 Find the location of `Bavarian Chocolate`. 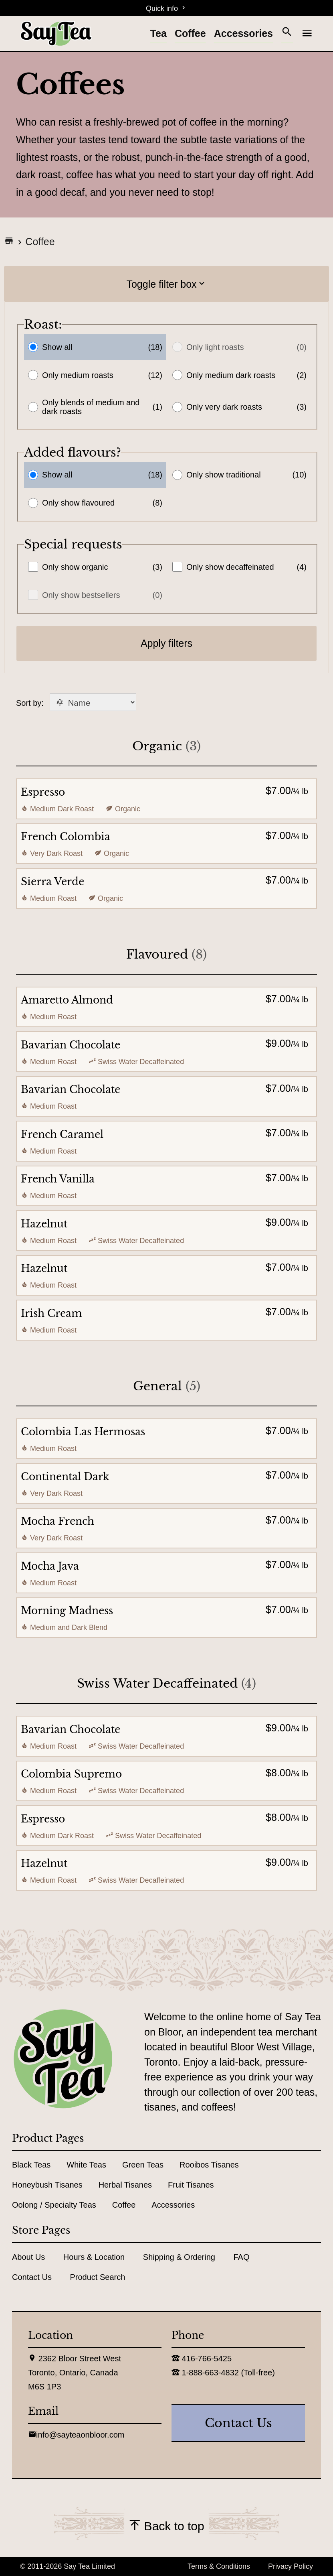

Bavarian Chocolate is located at coordinates (70, 1045).